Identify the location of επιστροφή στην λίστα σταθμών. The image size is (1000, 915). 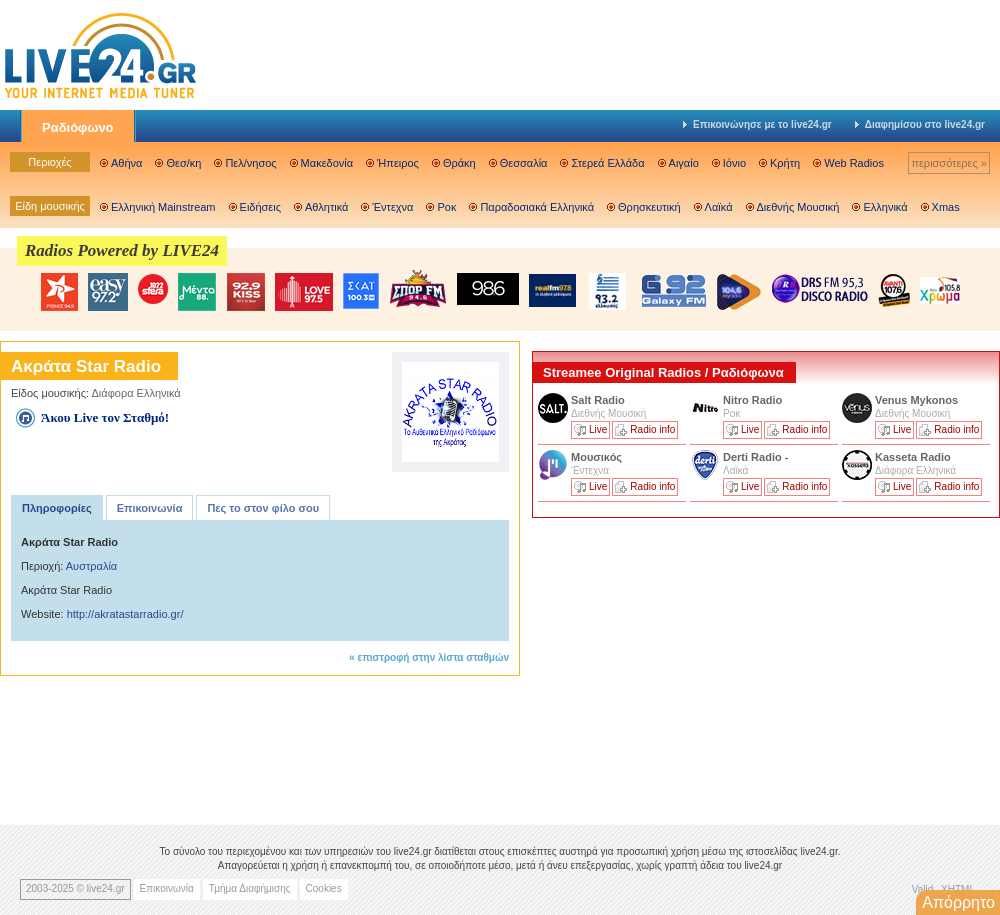
(433, 657).